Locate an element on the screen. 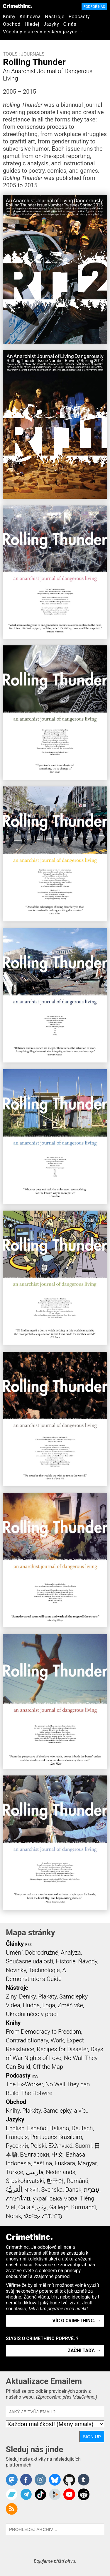  Novinky is located at coordinates (16, 1970).